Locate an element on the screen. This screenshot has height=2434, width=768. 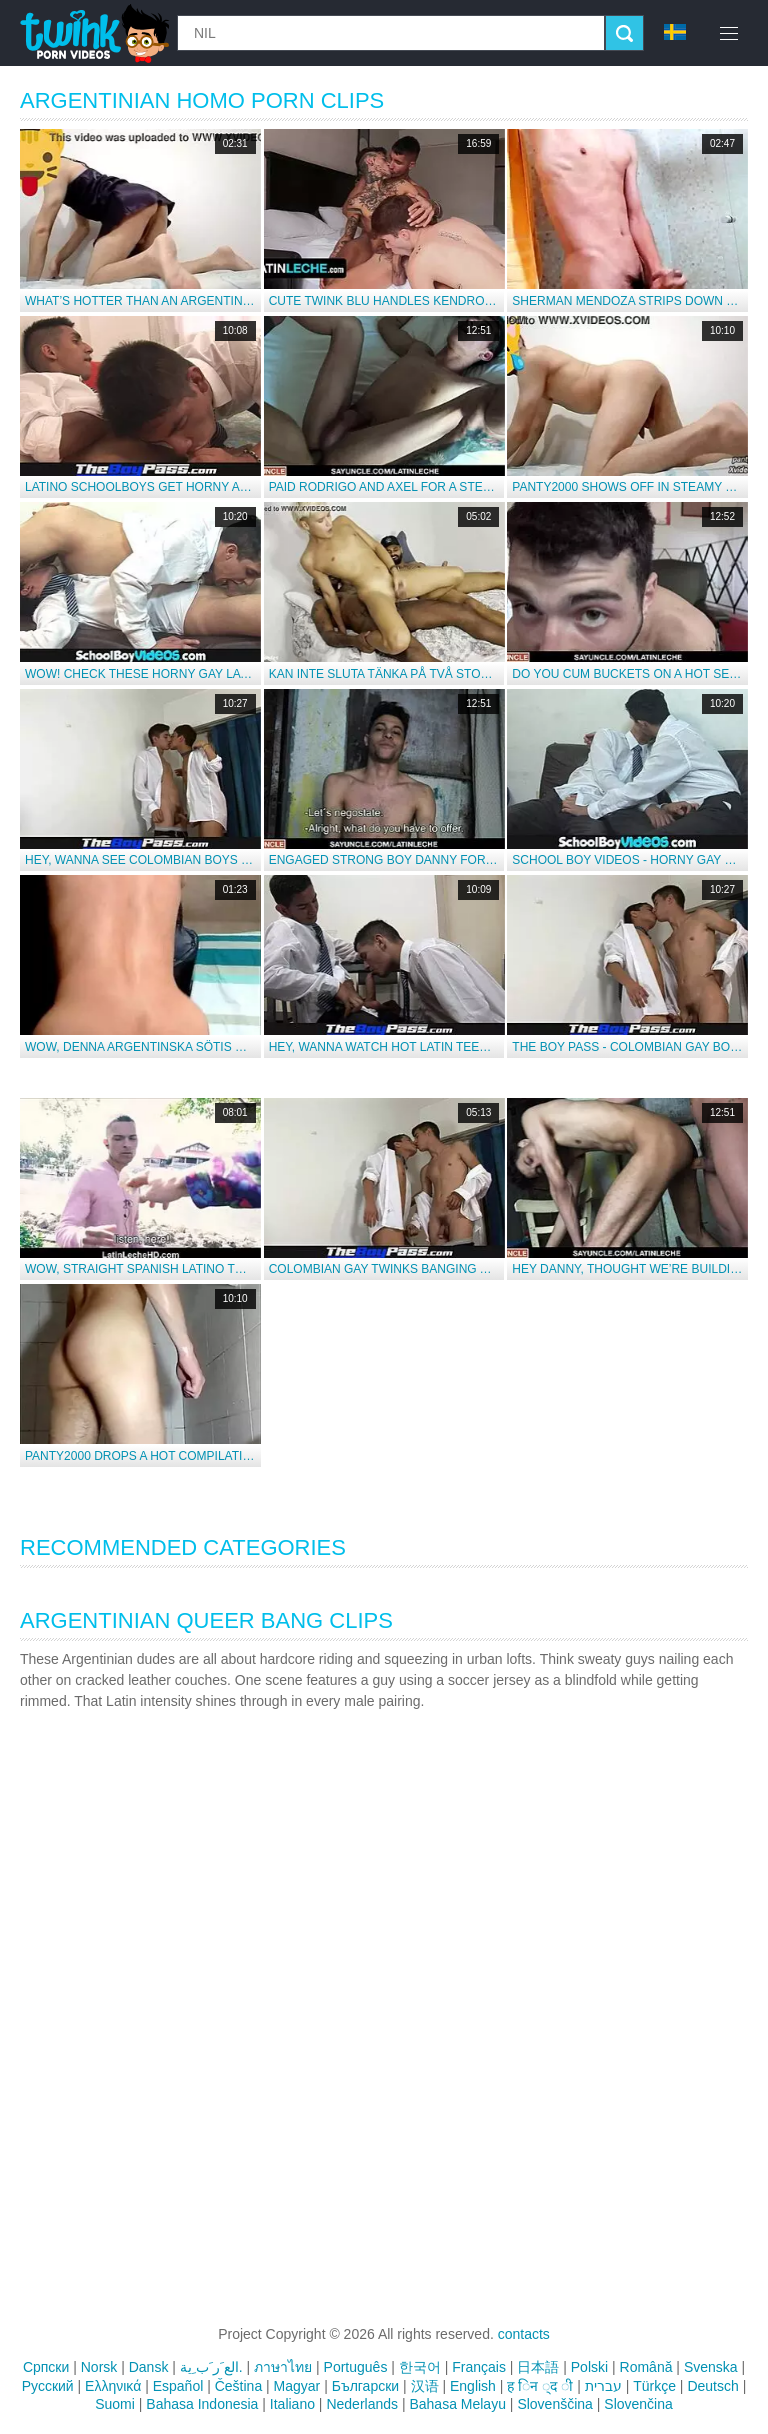
Čeština is located at coordinates (238, 2386).